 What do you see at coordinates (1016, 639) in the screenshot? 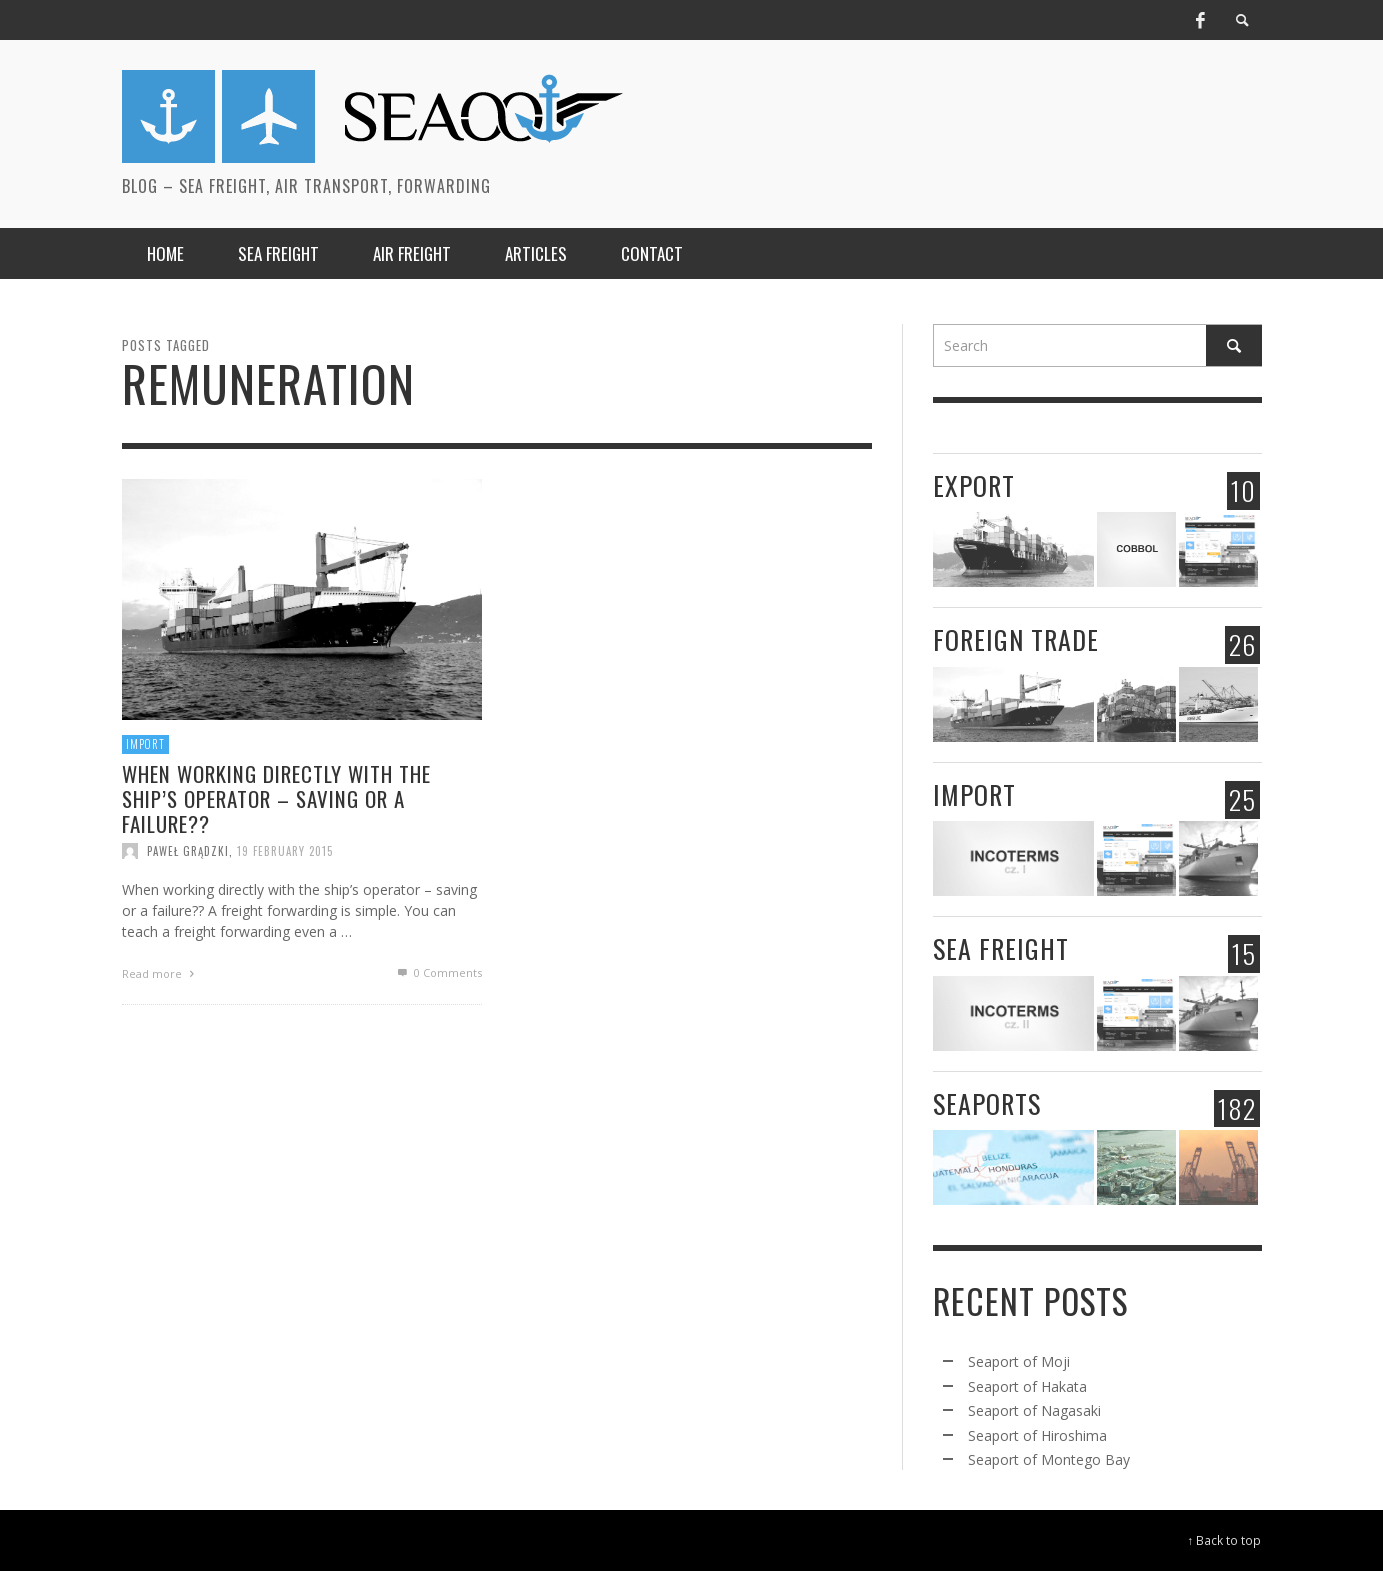
I see `Foreign trade` at bounding box center [1016, 639].